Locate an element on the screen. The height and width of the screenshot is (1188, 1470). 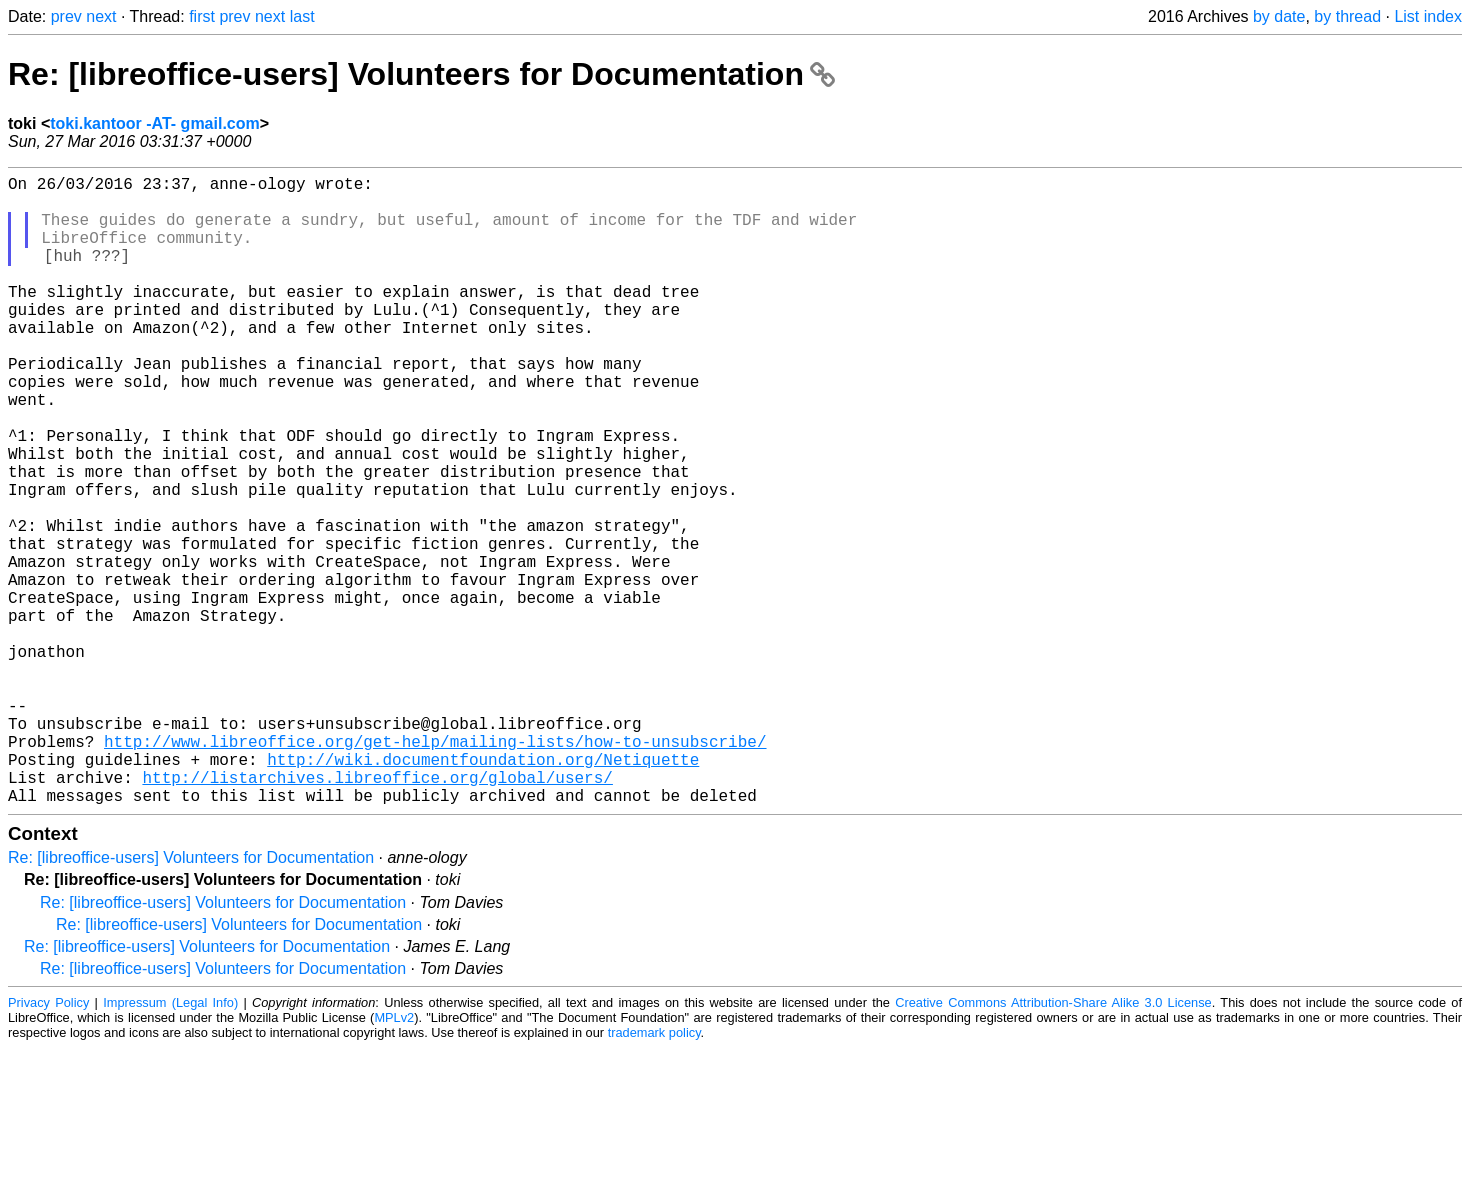
Re: [libreoffice-users] Volunteers for Documentation is located at coordinates (421, 74).